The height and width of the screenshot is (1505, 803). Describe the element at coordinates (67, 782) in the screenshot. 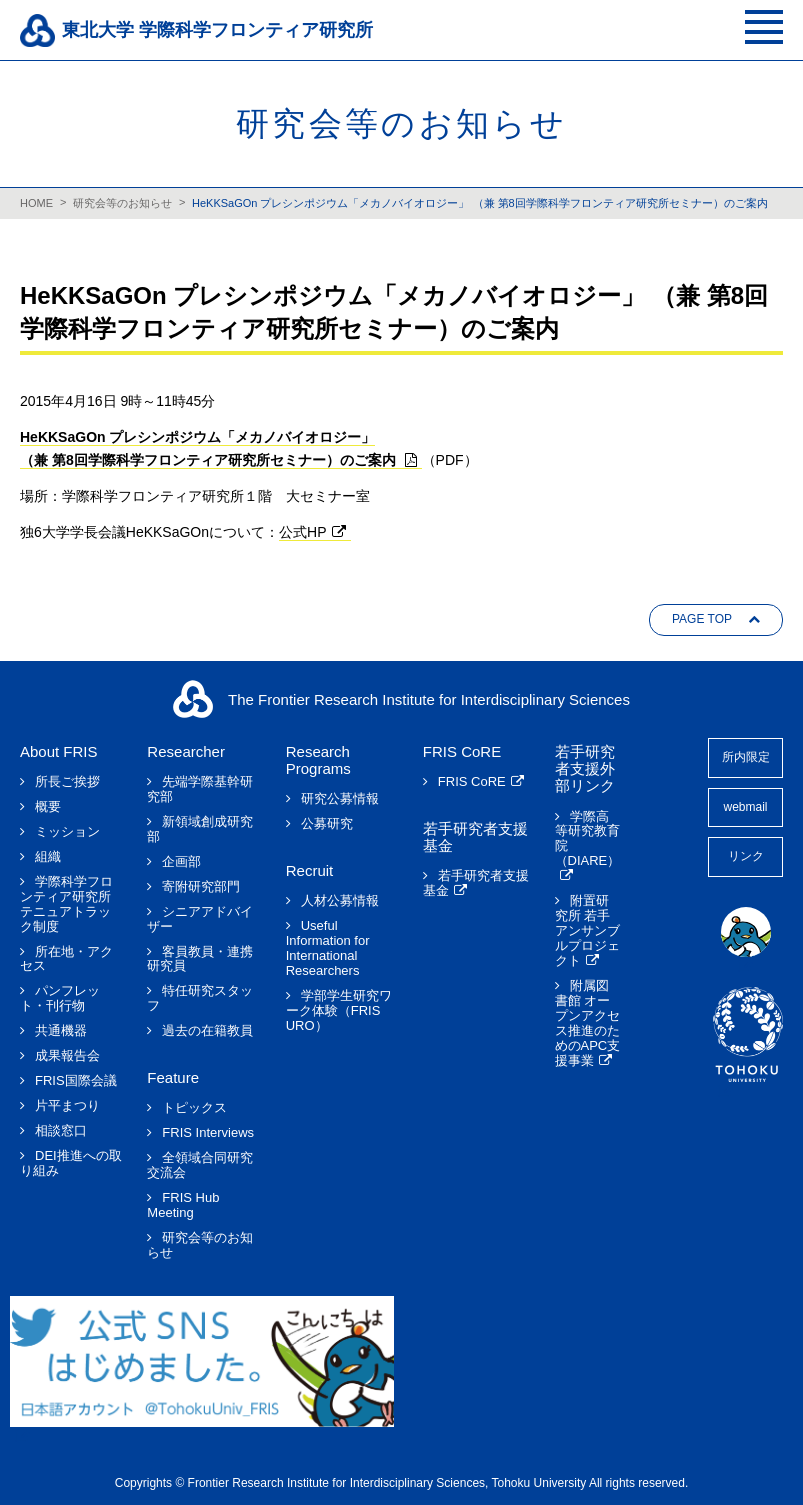

I see `所長ご挨拶` at that location.